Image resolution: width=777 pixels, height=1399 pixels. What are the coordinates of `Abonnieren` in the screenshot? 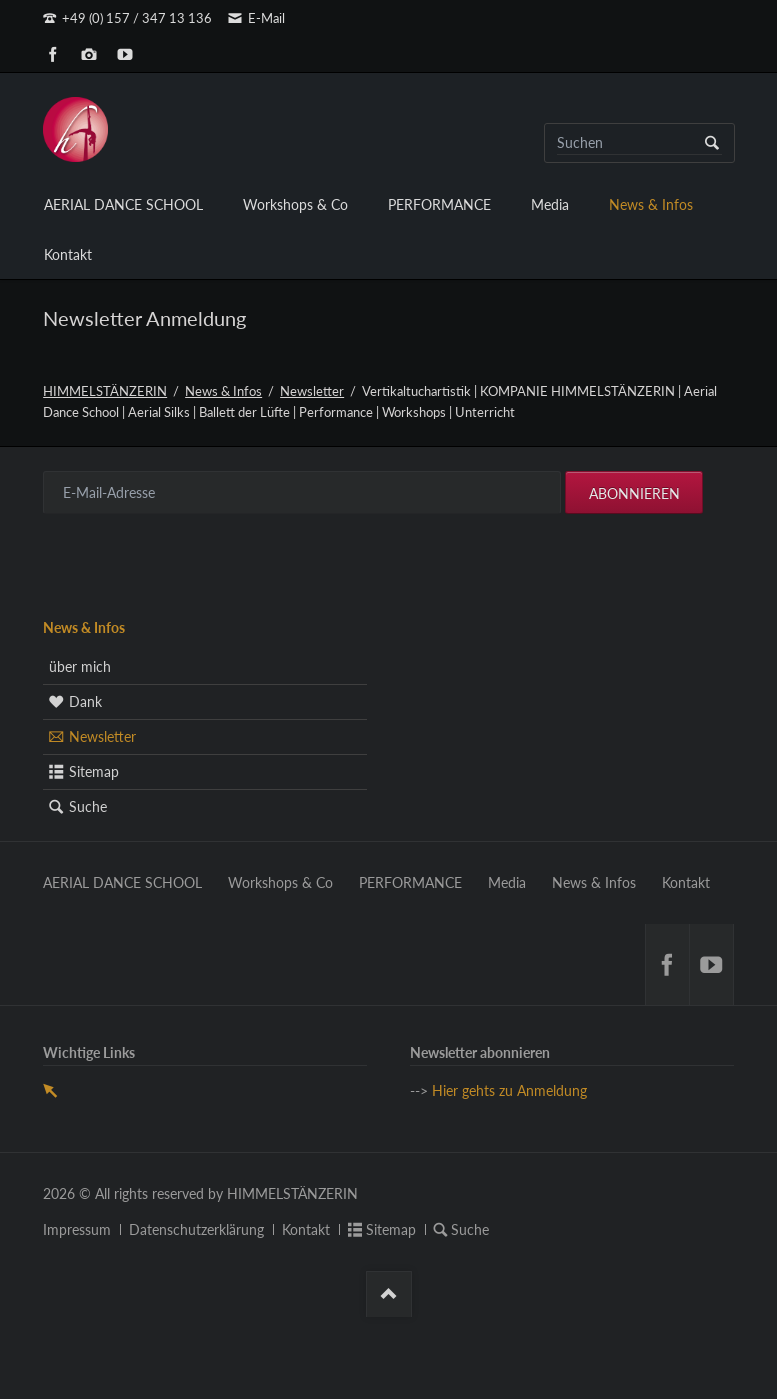 It's located at (634, 493).